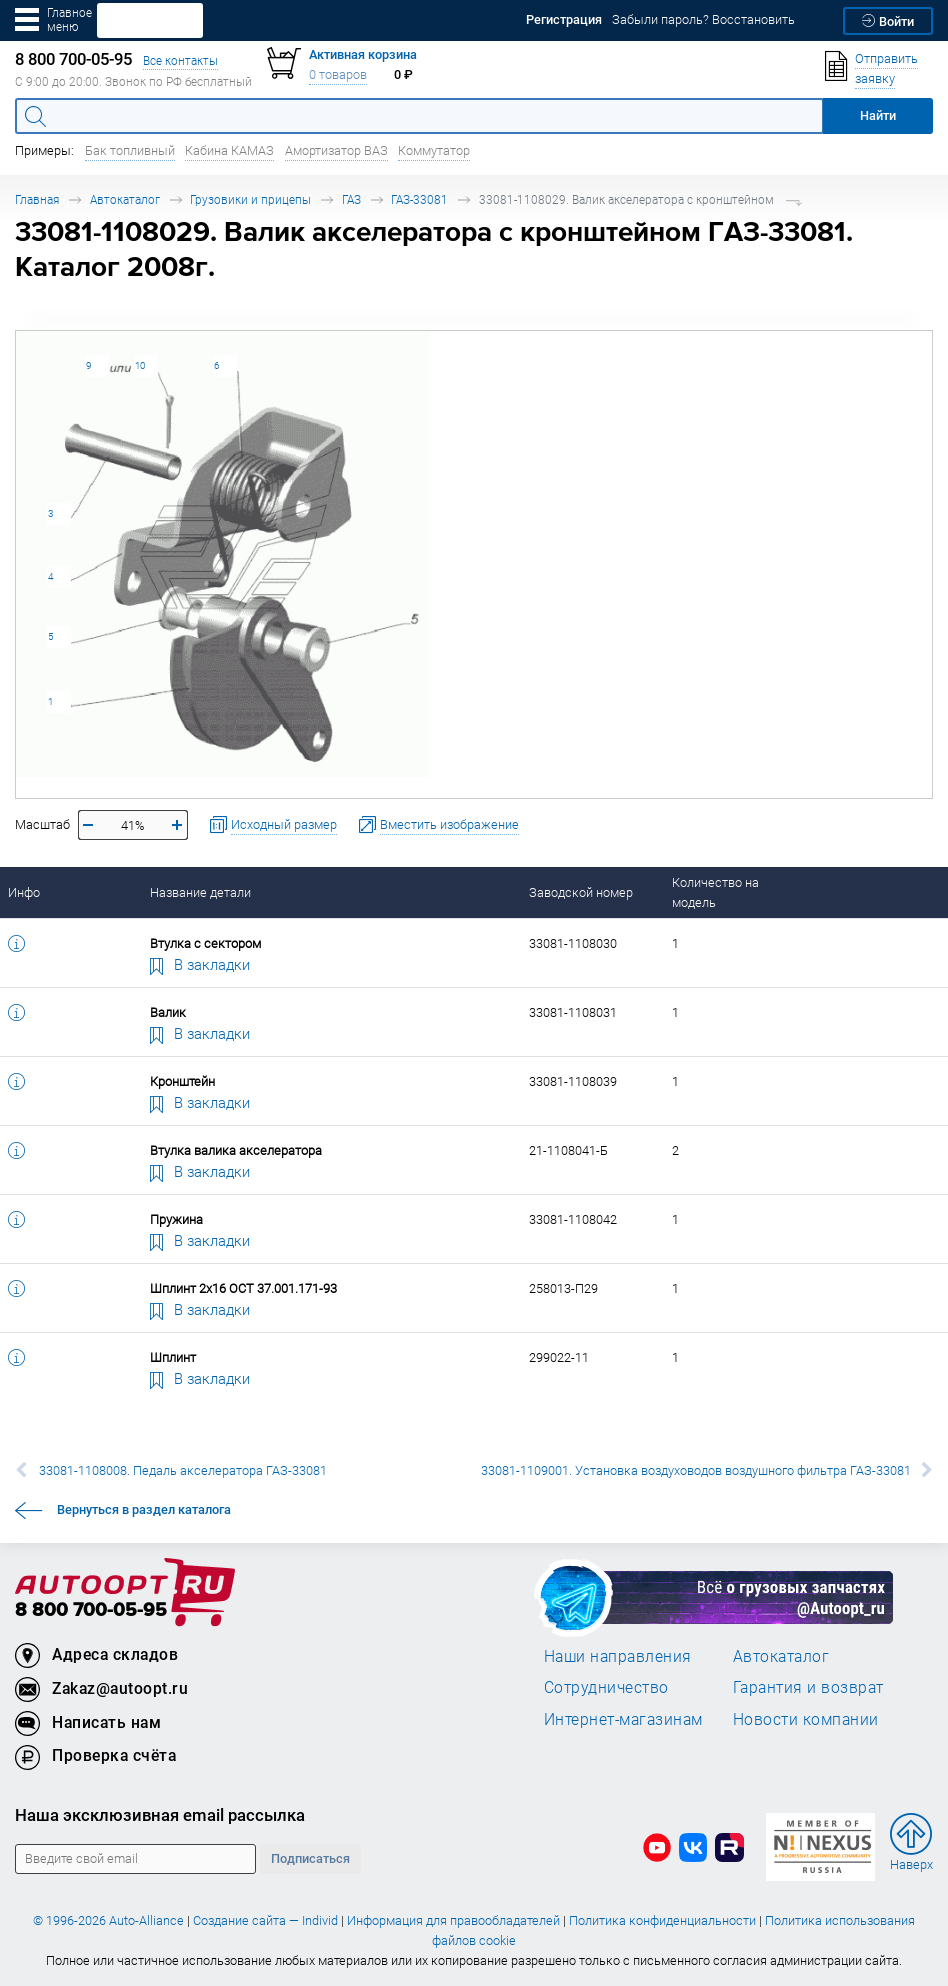 The height and width of the screenshot is (1986, 948). Describe the element at coordinates (108, 1920) in the screenshot. I see `© 1996-2026 Auto-Alliance` at that location.